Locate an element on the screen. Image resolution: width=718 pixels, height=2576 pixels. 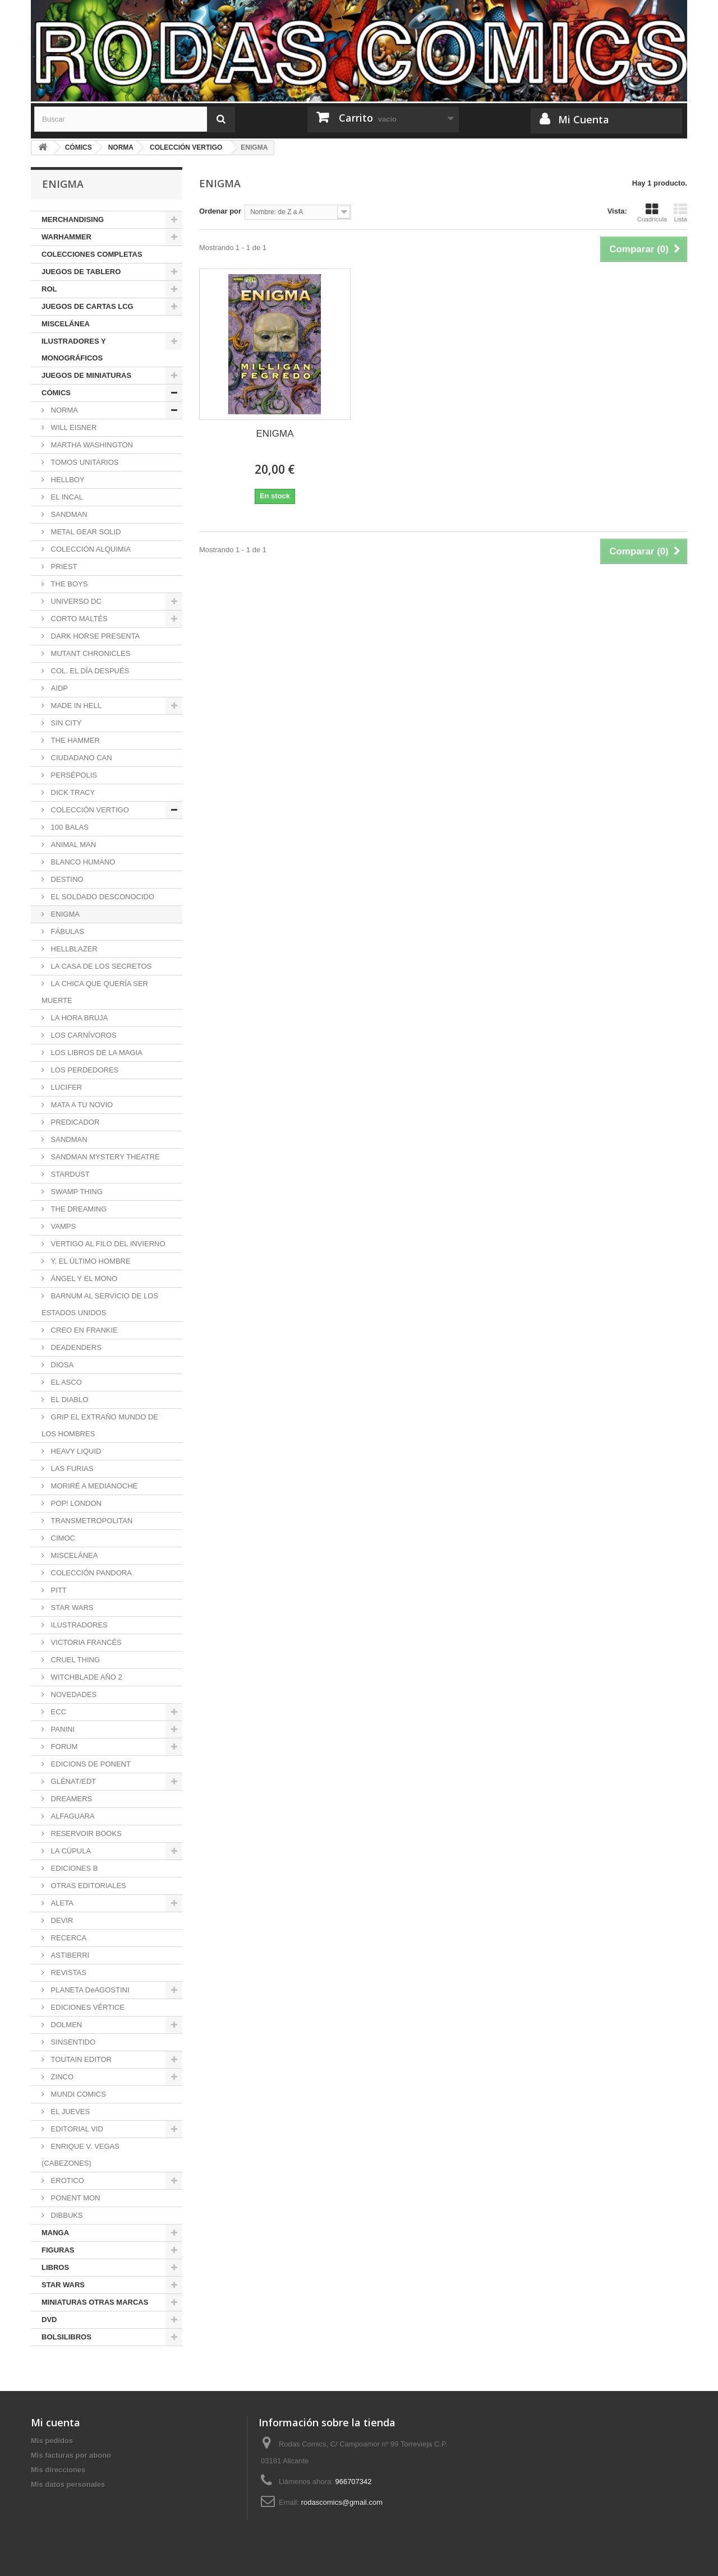
DESTINO is located at coordinates (66, 879).